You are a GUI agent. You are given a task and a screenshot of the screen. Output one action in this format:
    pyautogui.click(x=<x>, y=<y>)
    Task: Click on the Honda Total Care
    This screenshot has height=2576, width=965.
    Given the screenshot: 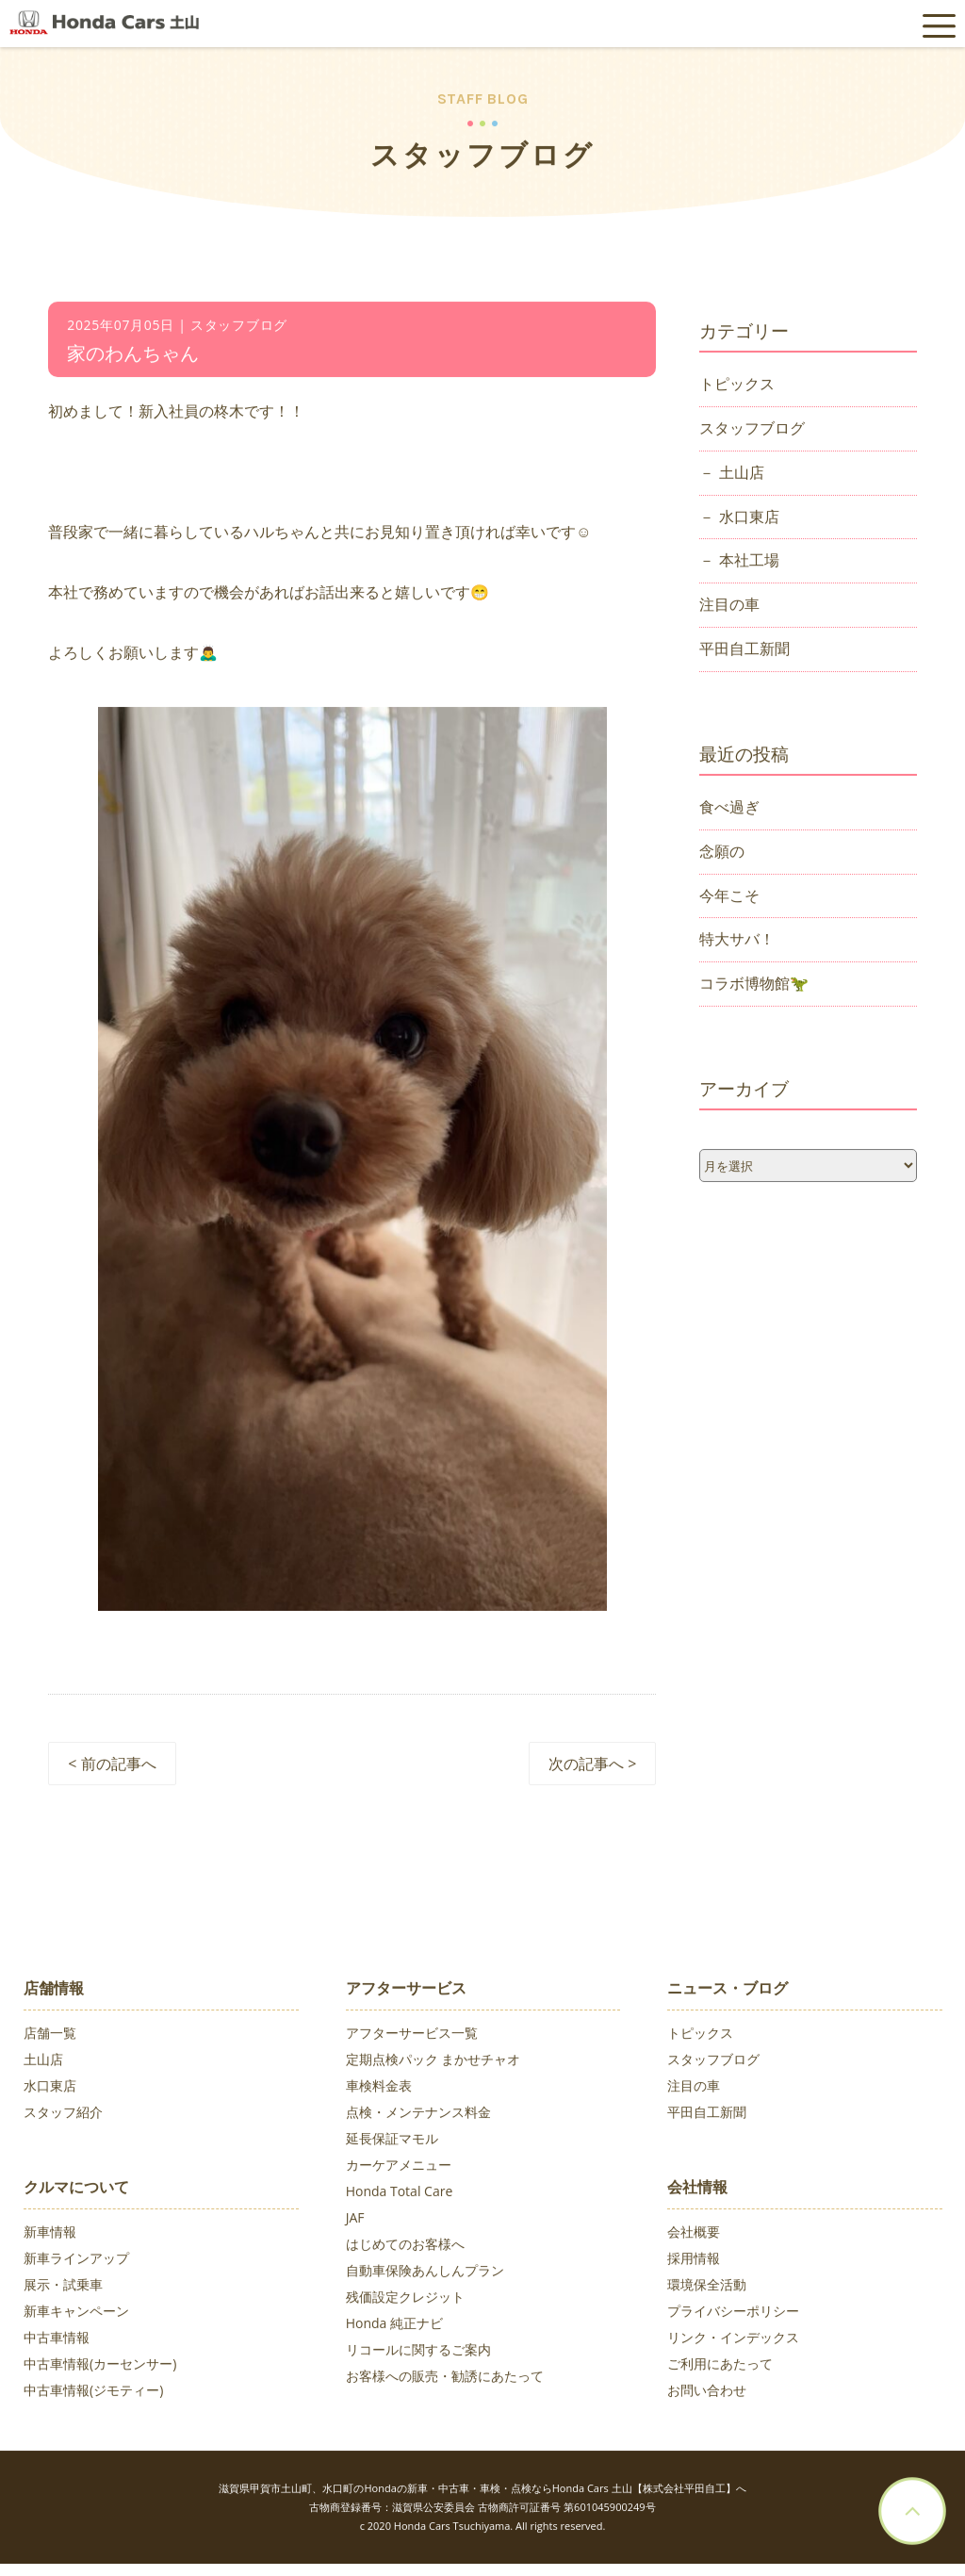 What is the action you would take?
    pyautogui.click(x=399, y=2194)
    